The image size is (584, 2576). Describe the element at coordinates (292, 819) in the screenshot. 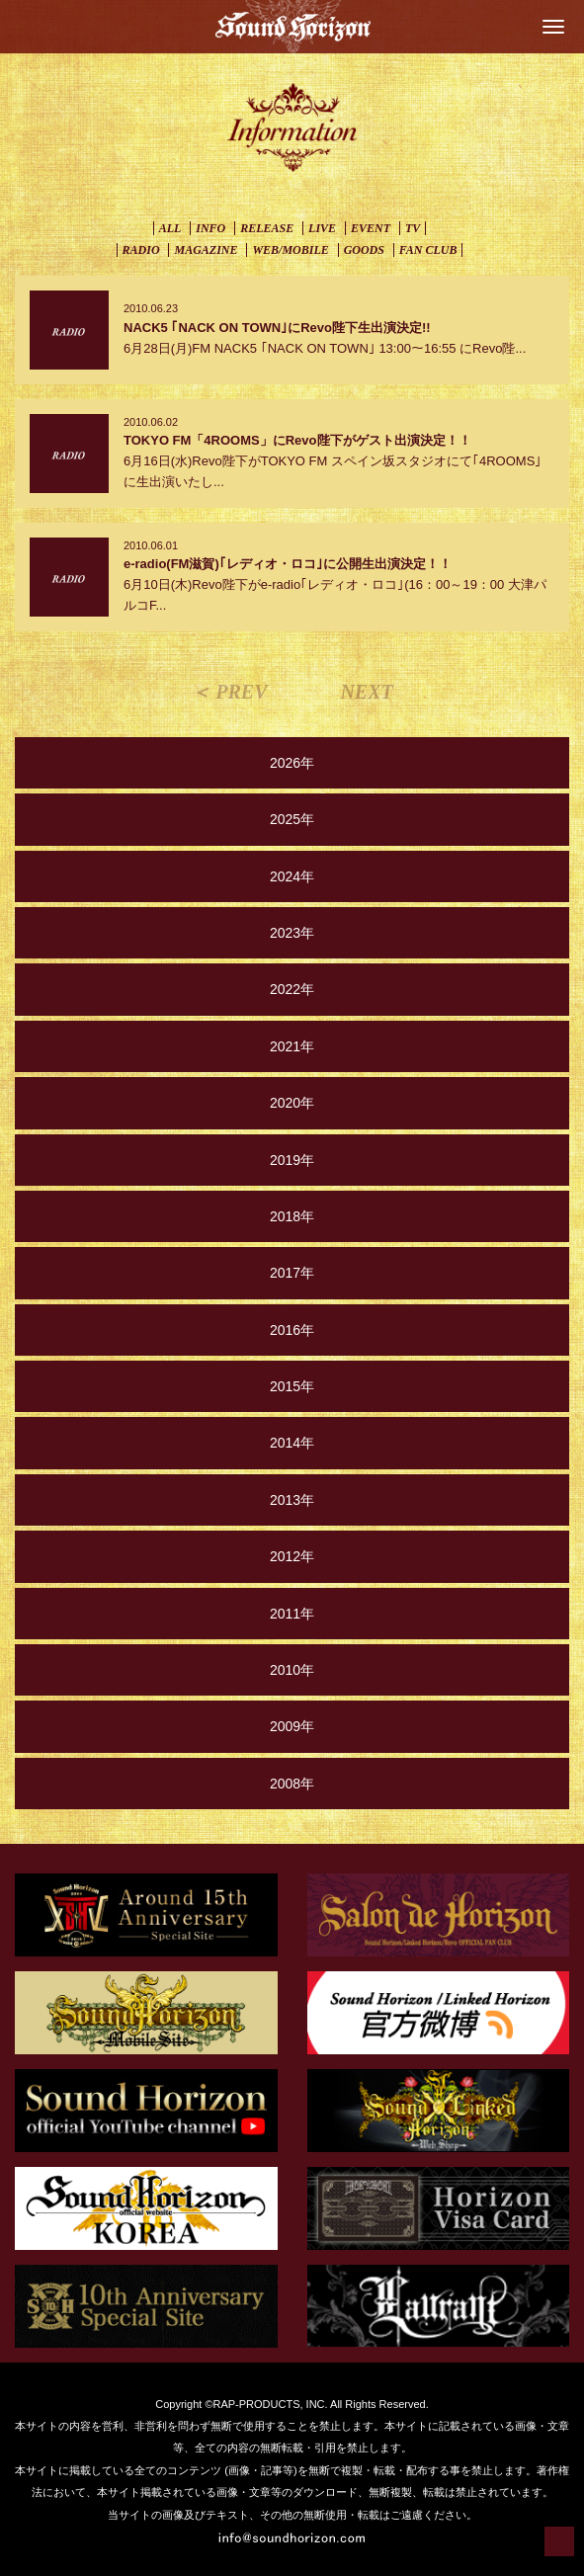

I see `2025年` at that location.